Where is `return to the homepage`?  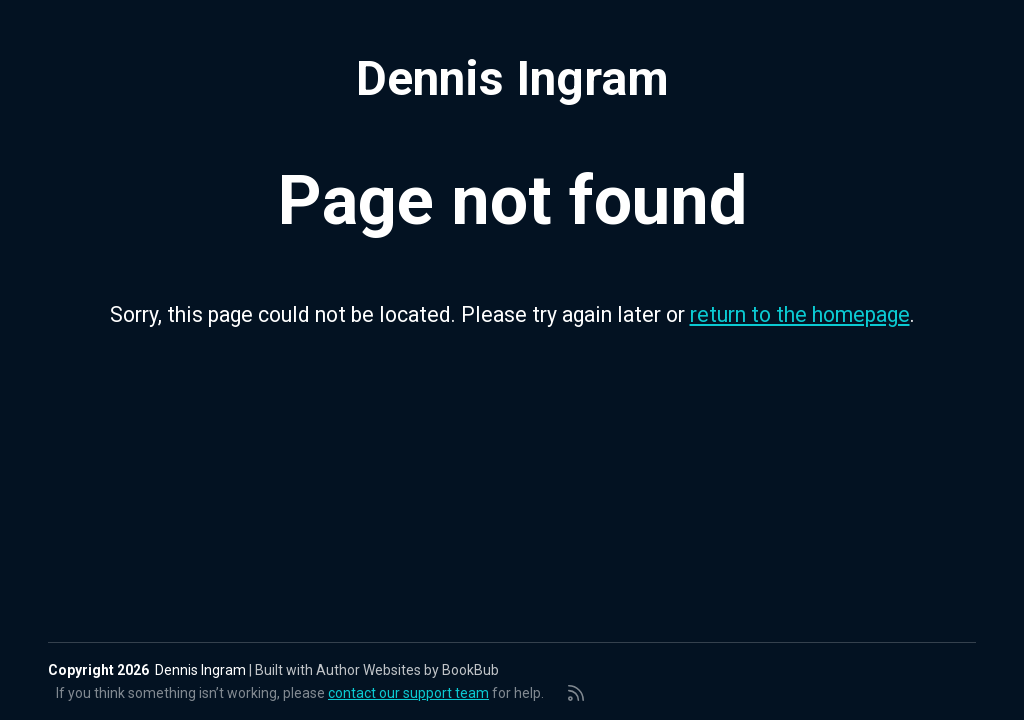
return to the homepage is located at coordinates (800, 314).